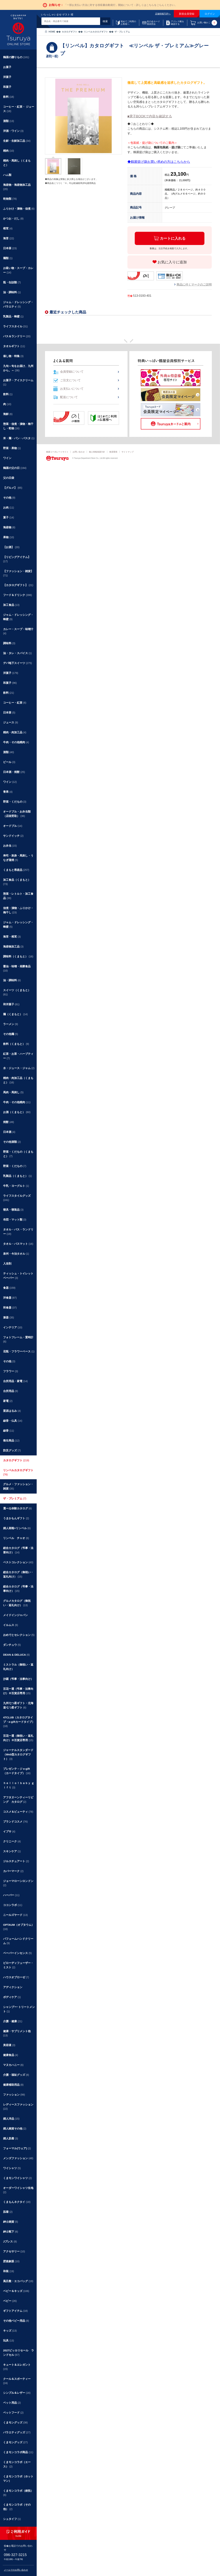  I want to click on スキンケア, so click(12, 1851).